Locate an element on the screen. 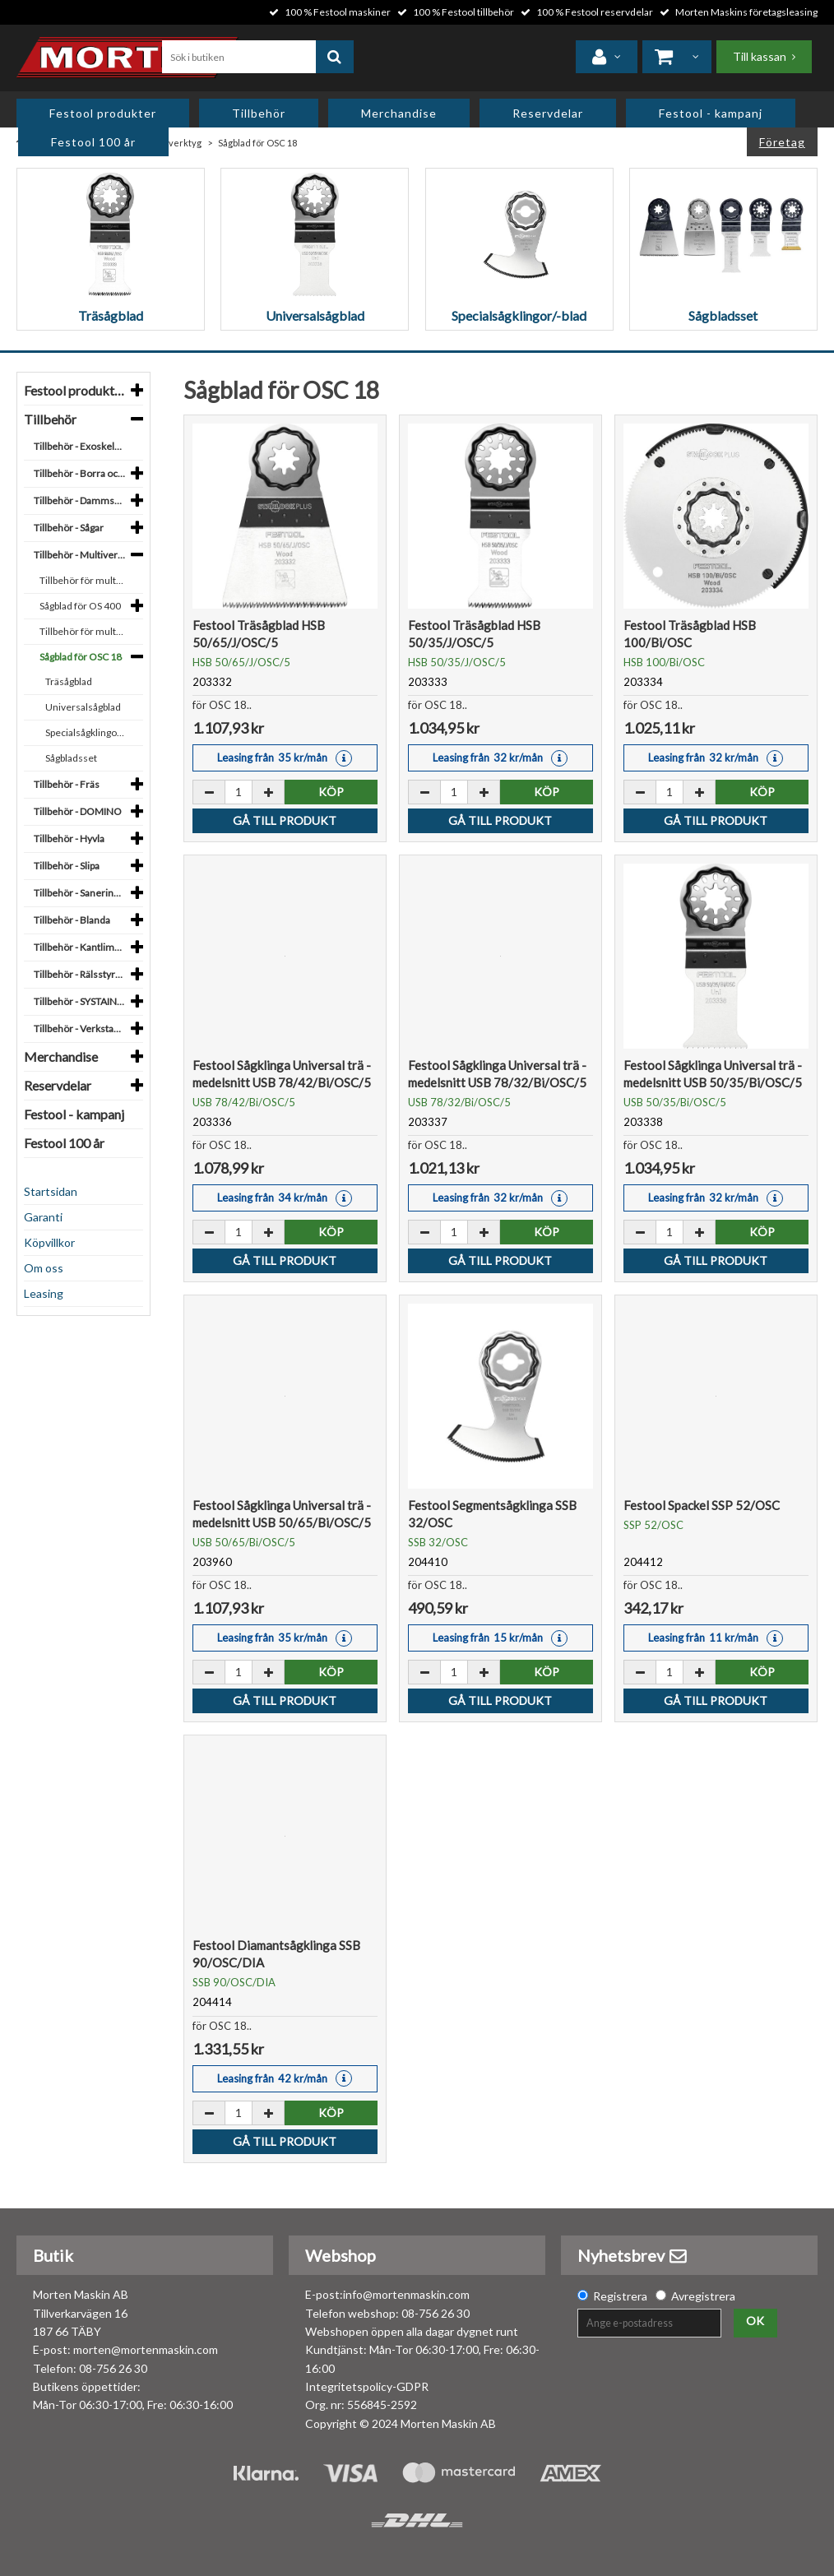 The width and height of the screenshot is (834, 2576). Tillbehör - Dammsuga is located at coordinates (82, 500).